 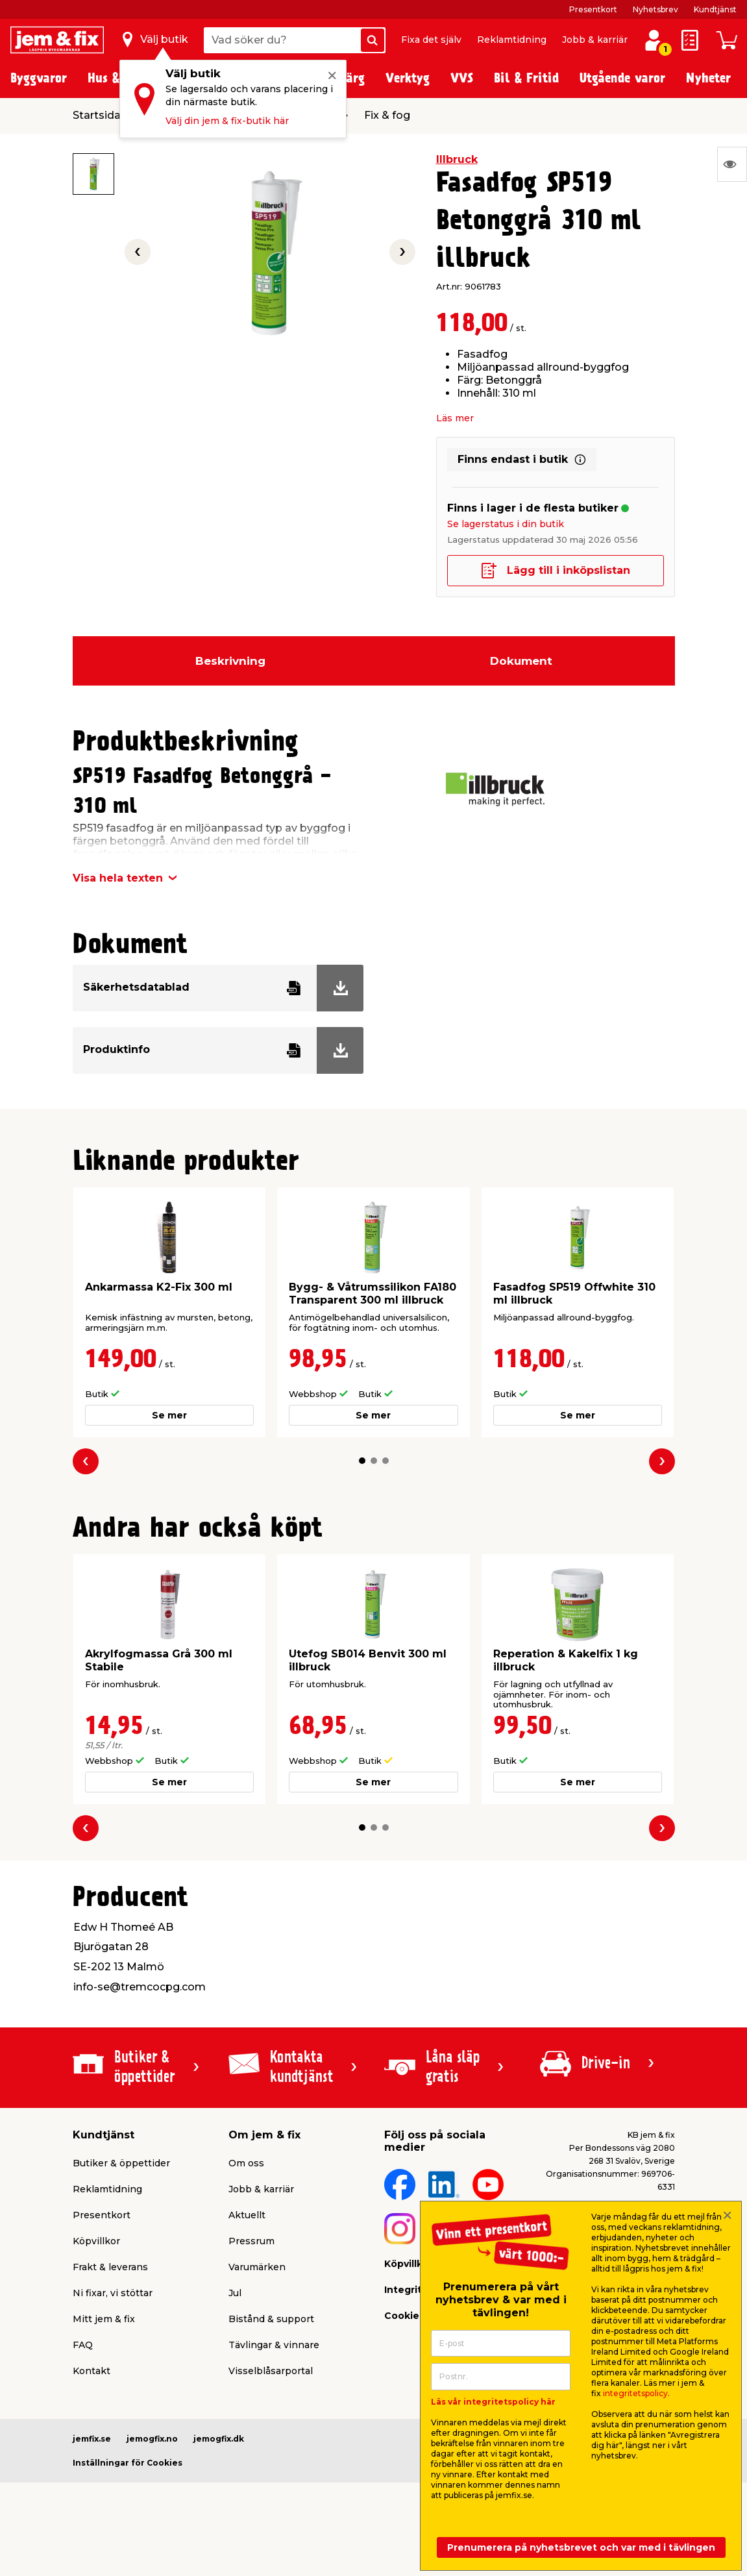 I want to click on Bistånd & support, so click(x=271, y=2319).